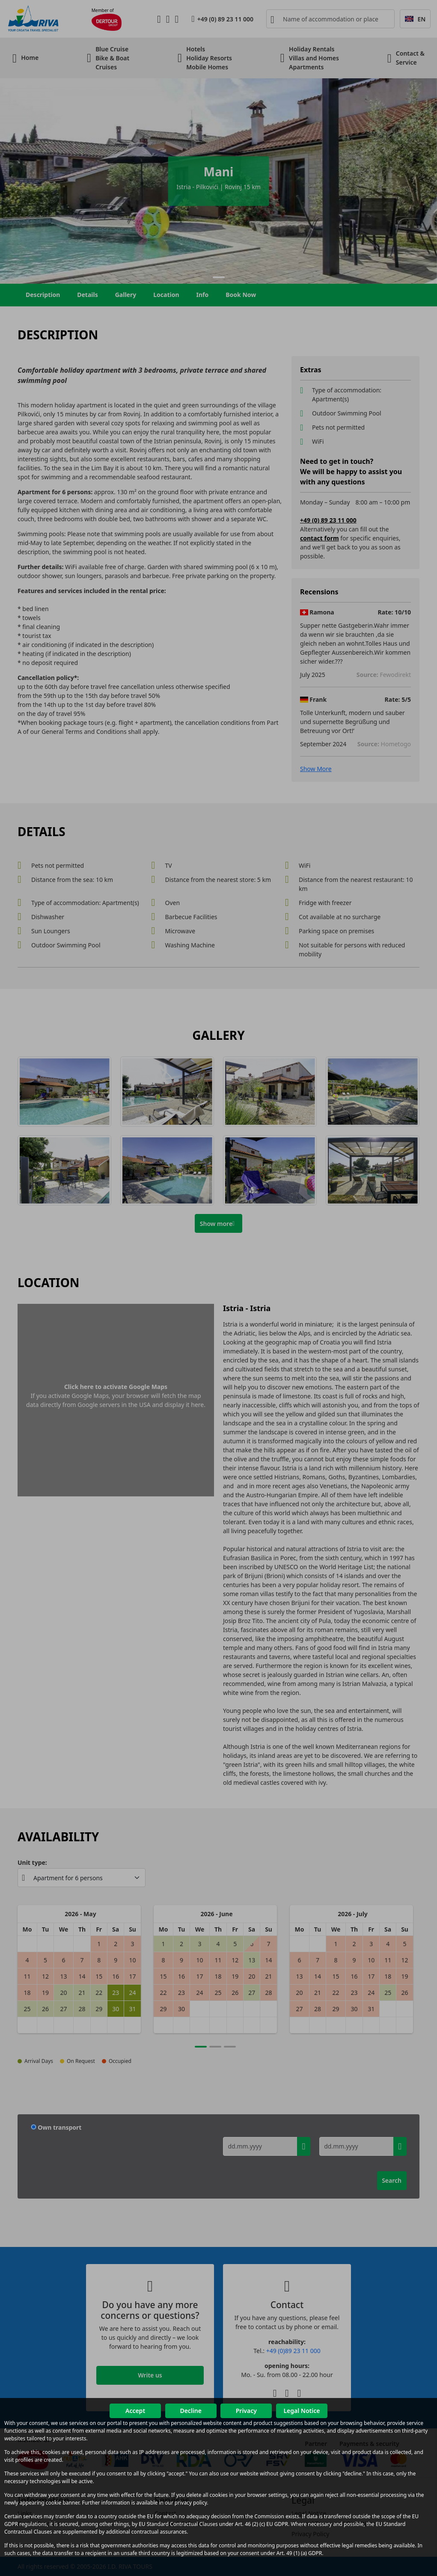 This screenshot has height=2576, width=437. I want to click on Decline, so click(191, 2411).